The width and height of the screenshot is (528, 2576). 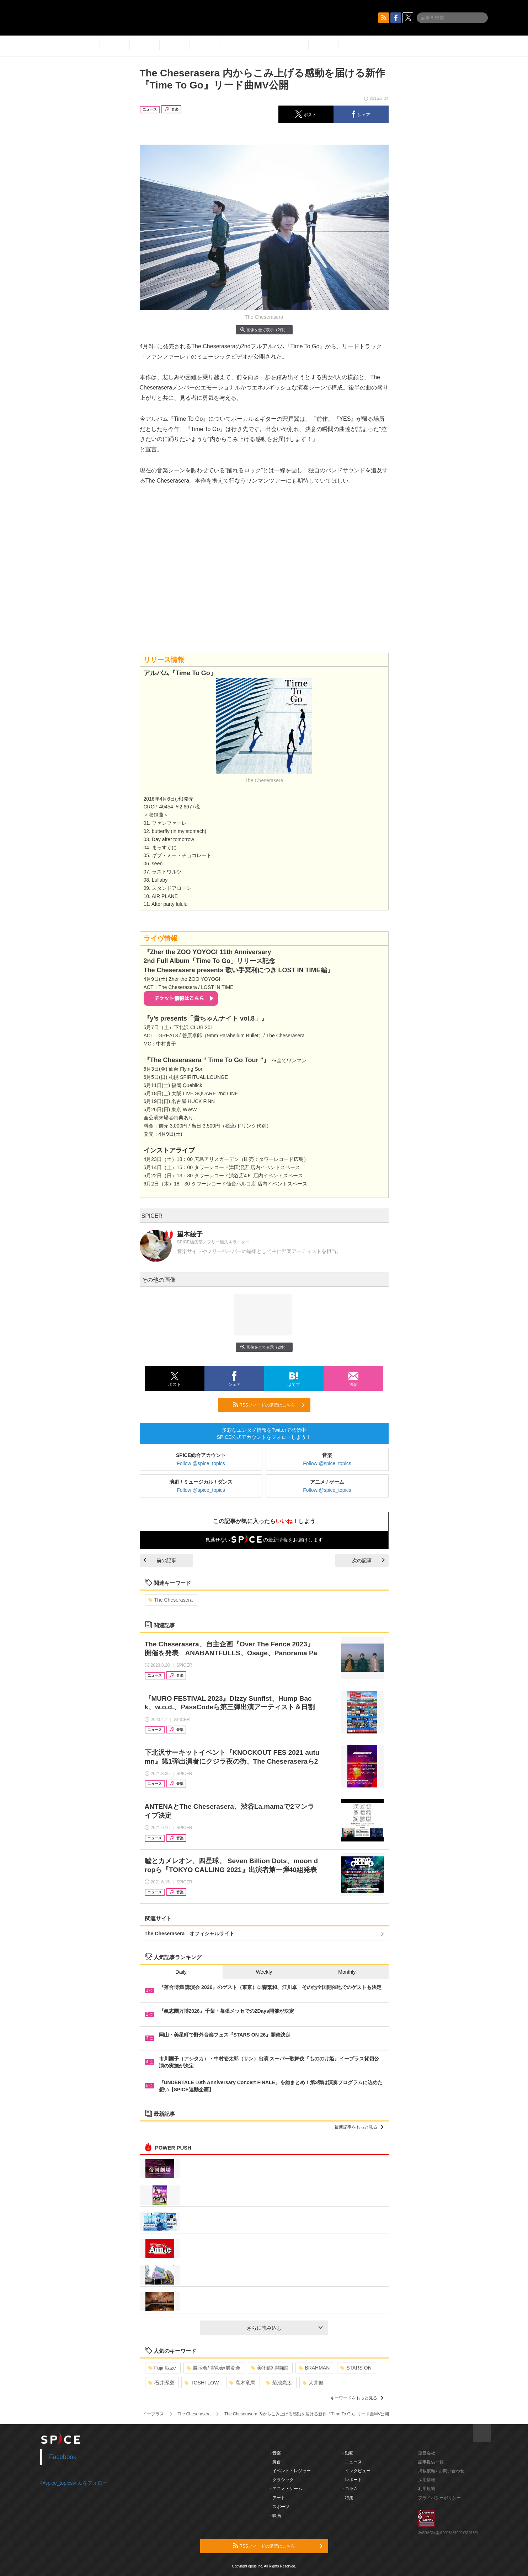 I want to click on - インタビュー, so click(x=356, y=2470).